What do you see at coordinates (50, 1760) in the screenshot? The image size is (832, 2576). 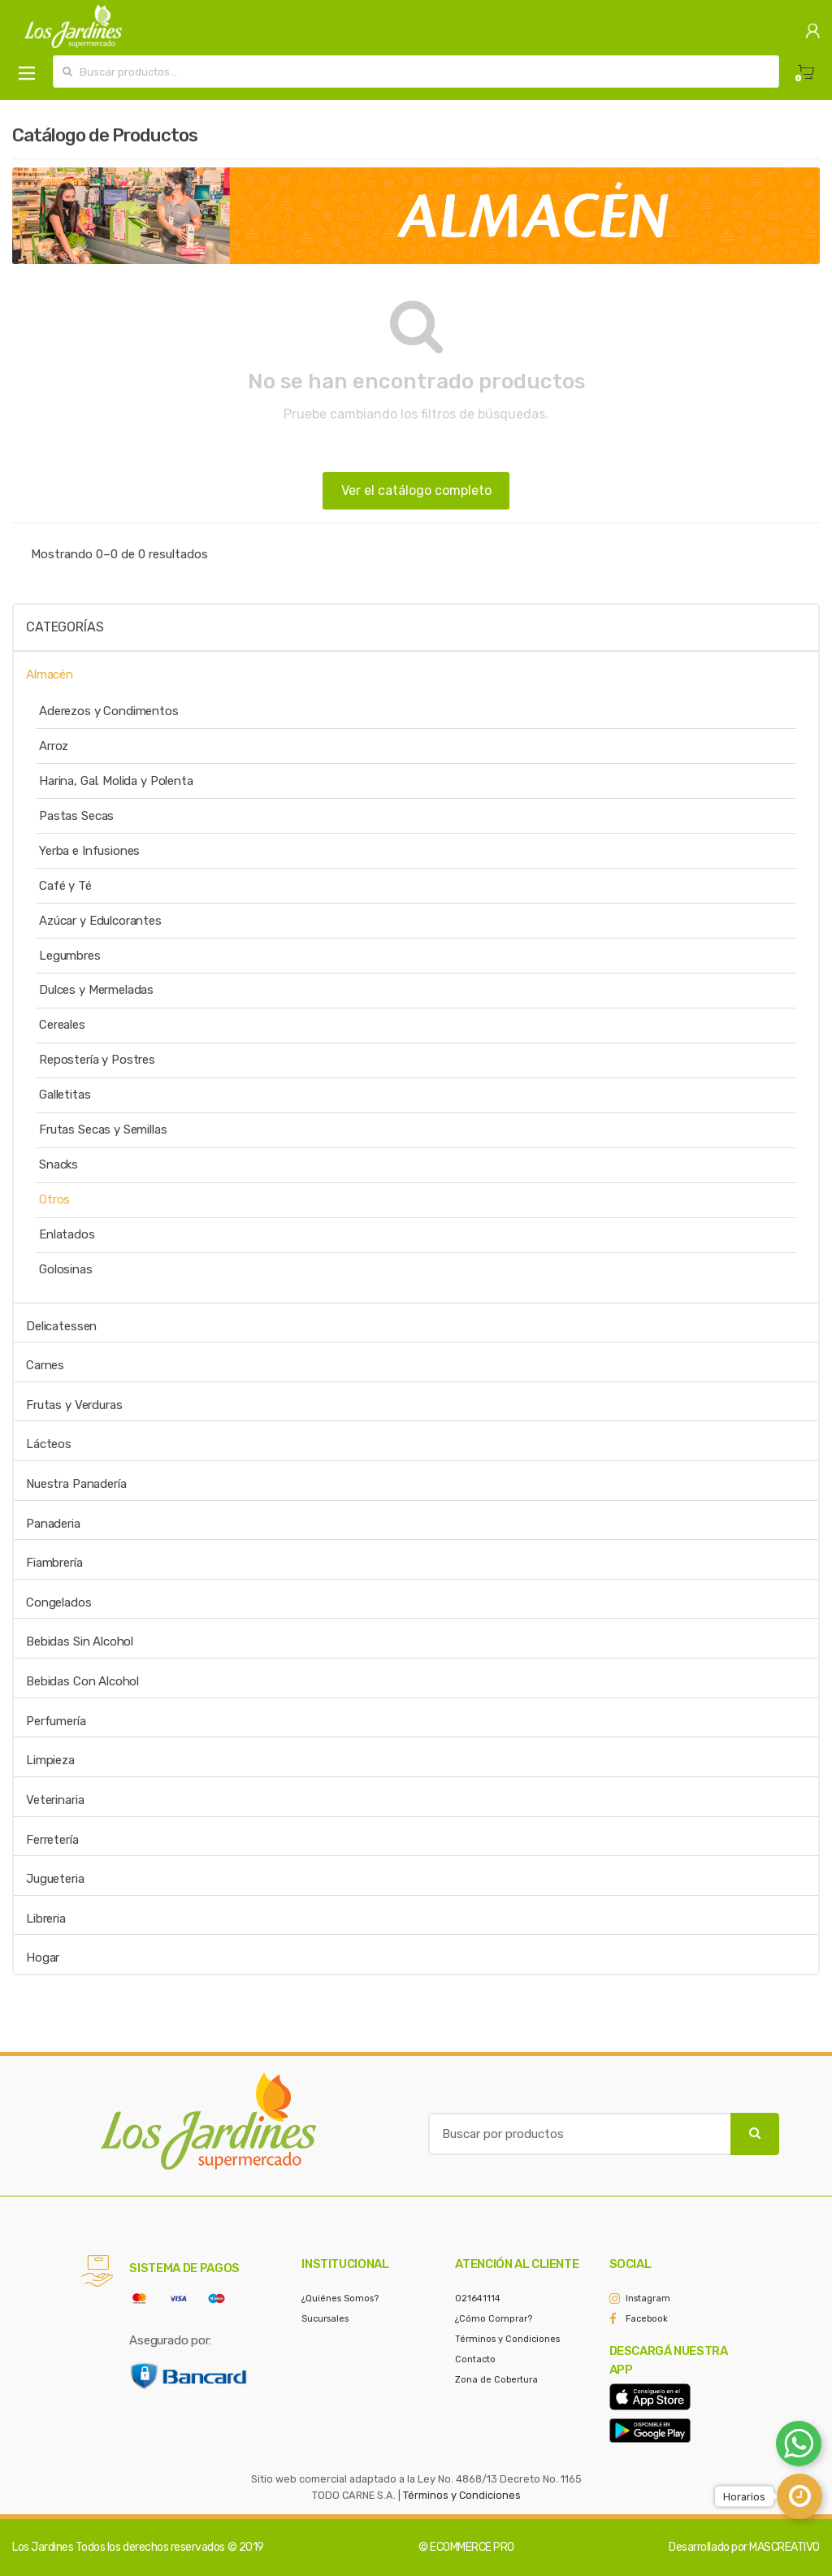 I see `Limpieza` at bounding box center [50, 1760].